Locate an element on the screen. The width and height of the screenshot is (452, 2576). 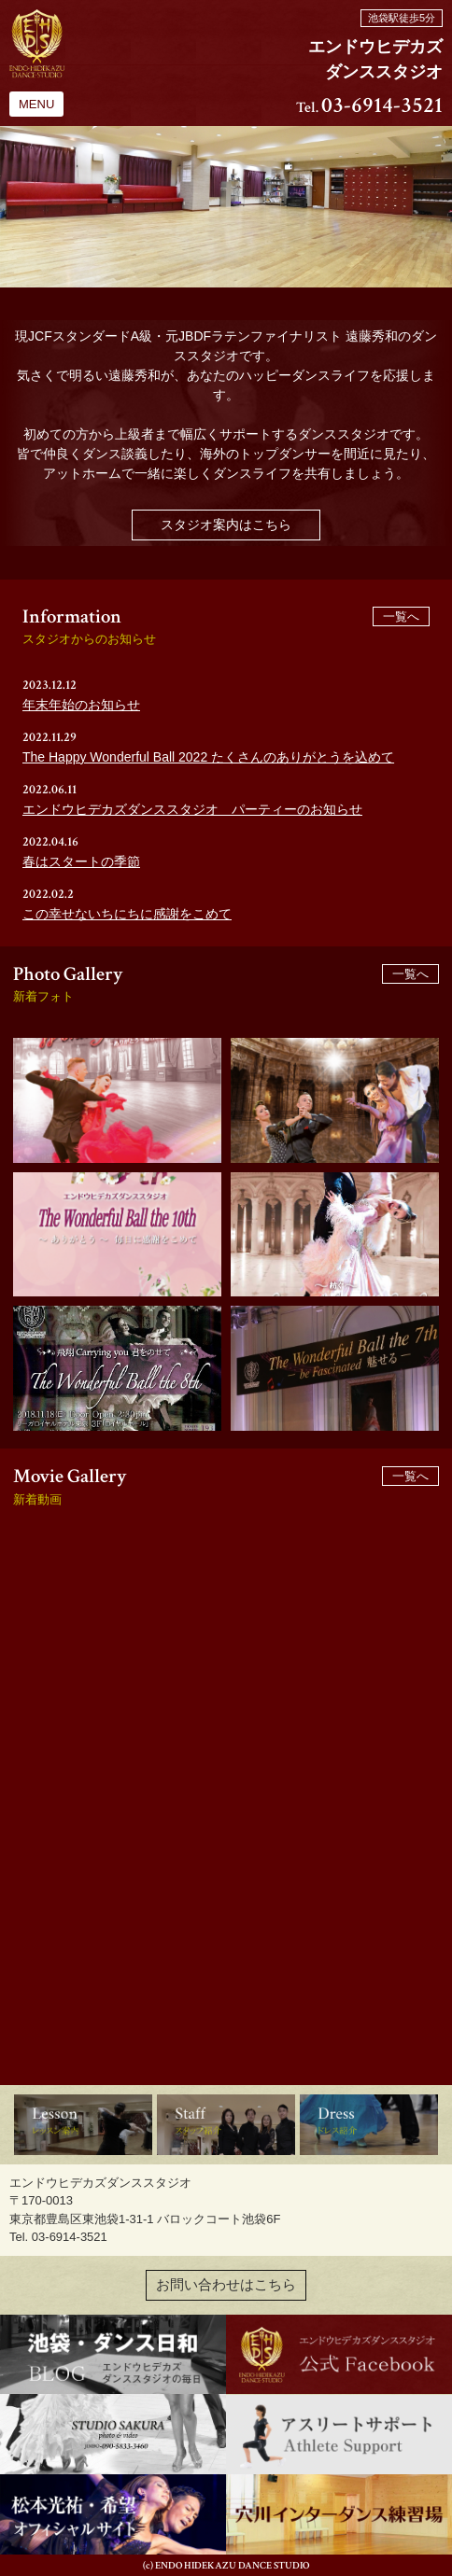
Tel. is located at coordinates (369, 108).